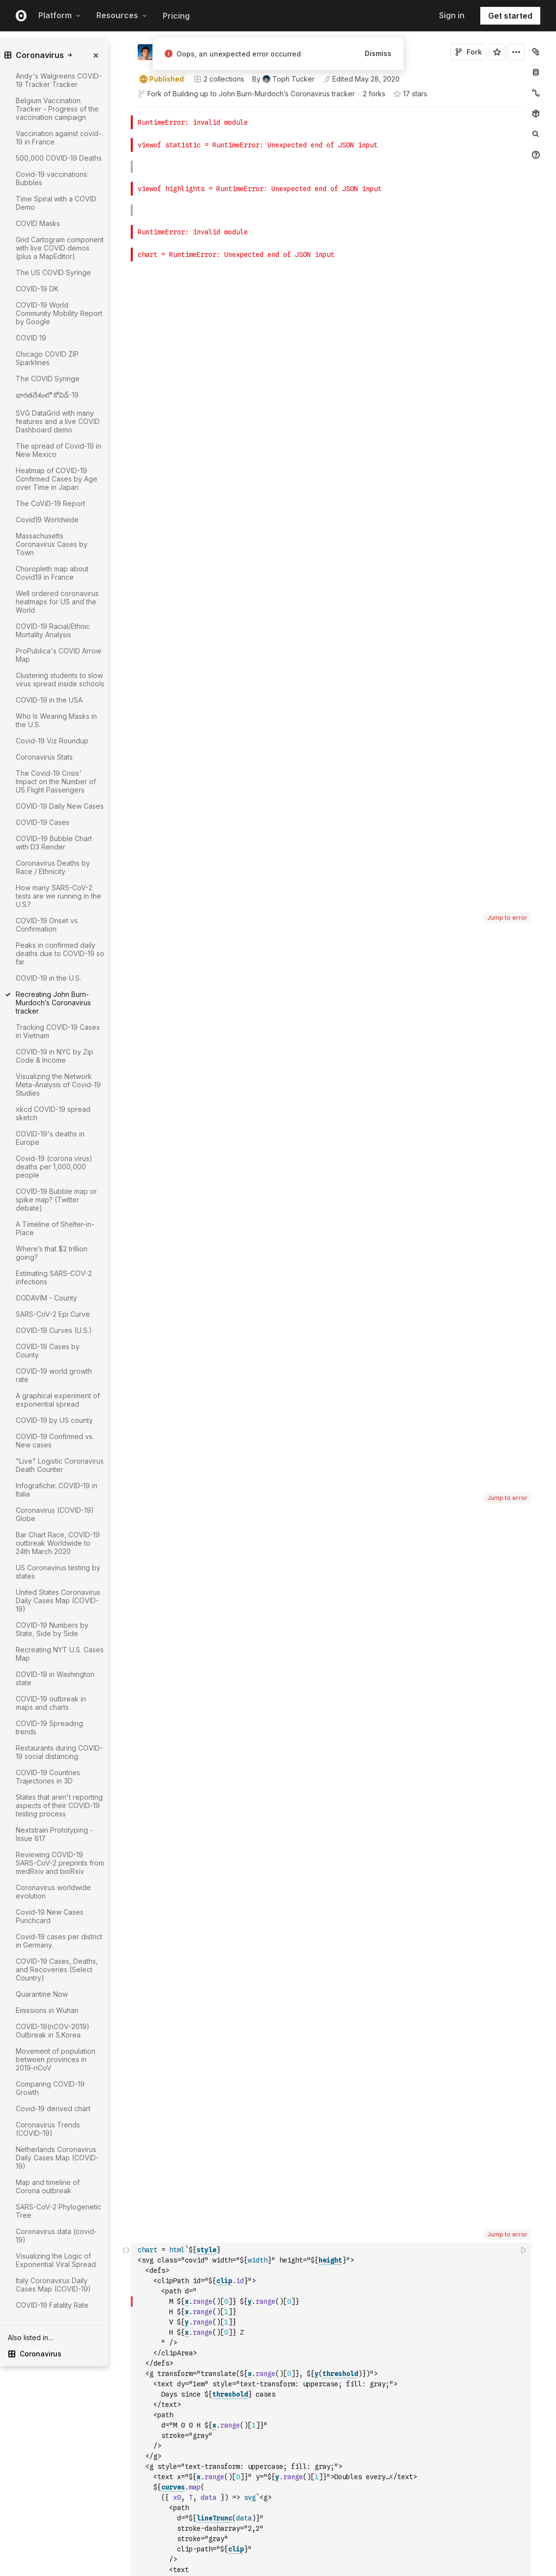 The image size is (556, 2576). Describe the element at coordinates (56, 1199) in the screenshot. I see `COVID-19 Bubble map or spike map? (Twitter debate)` at that location.